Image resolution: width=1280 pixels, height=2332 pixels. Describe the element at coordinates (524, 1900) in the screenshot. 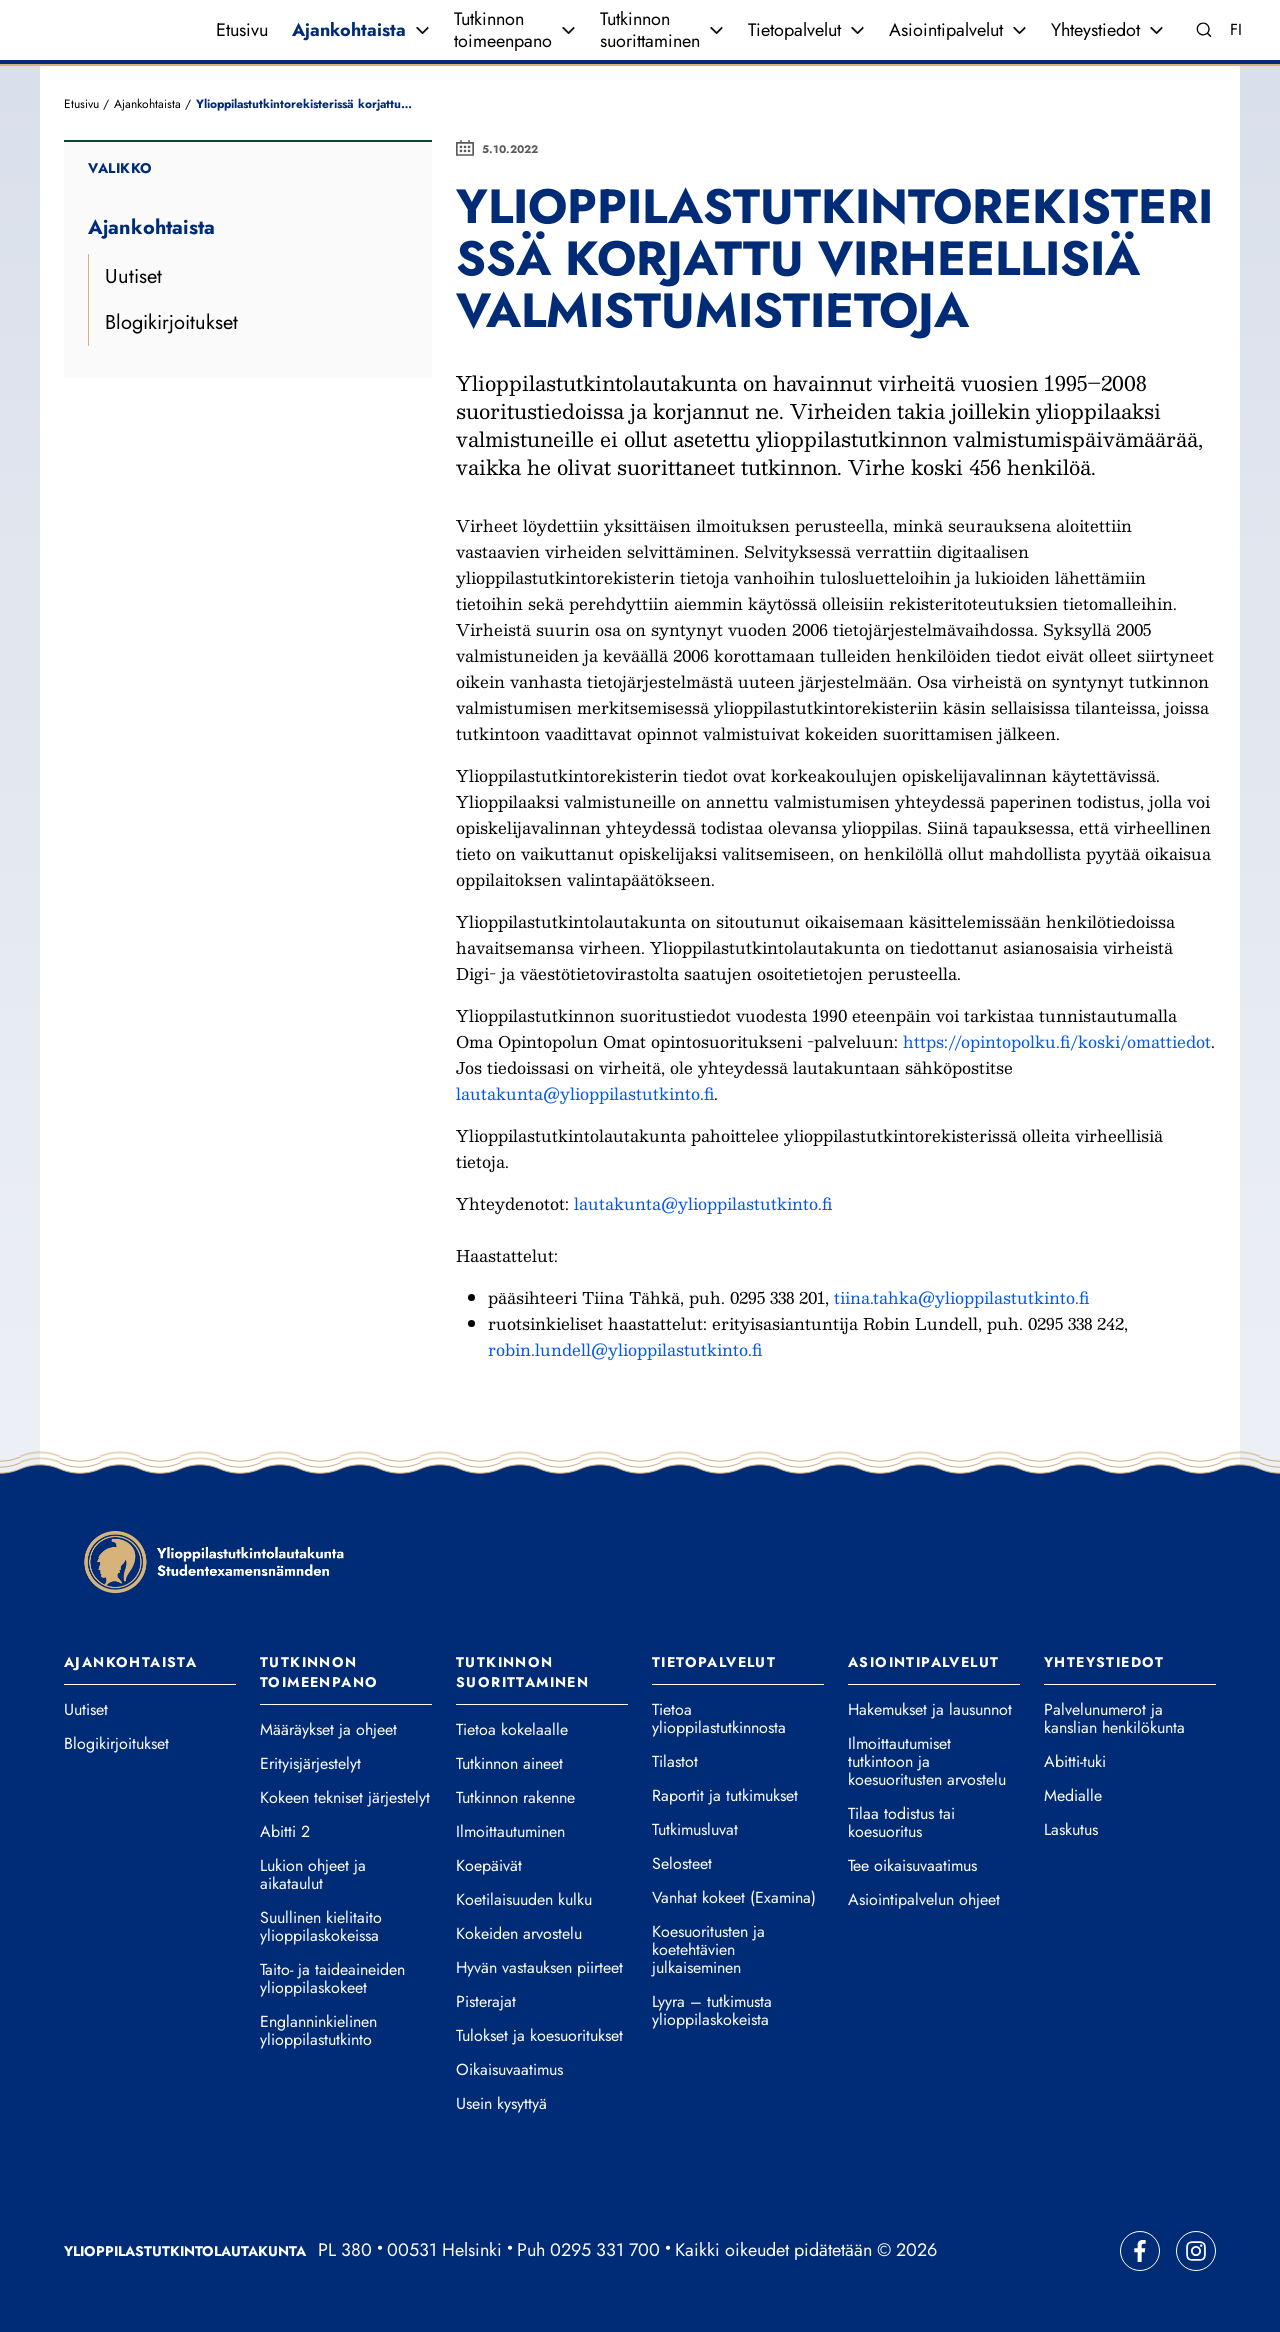

I see `Koetilaisuuden kulku` at that location.